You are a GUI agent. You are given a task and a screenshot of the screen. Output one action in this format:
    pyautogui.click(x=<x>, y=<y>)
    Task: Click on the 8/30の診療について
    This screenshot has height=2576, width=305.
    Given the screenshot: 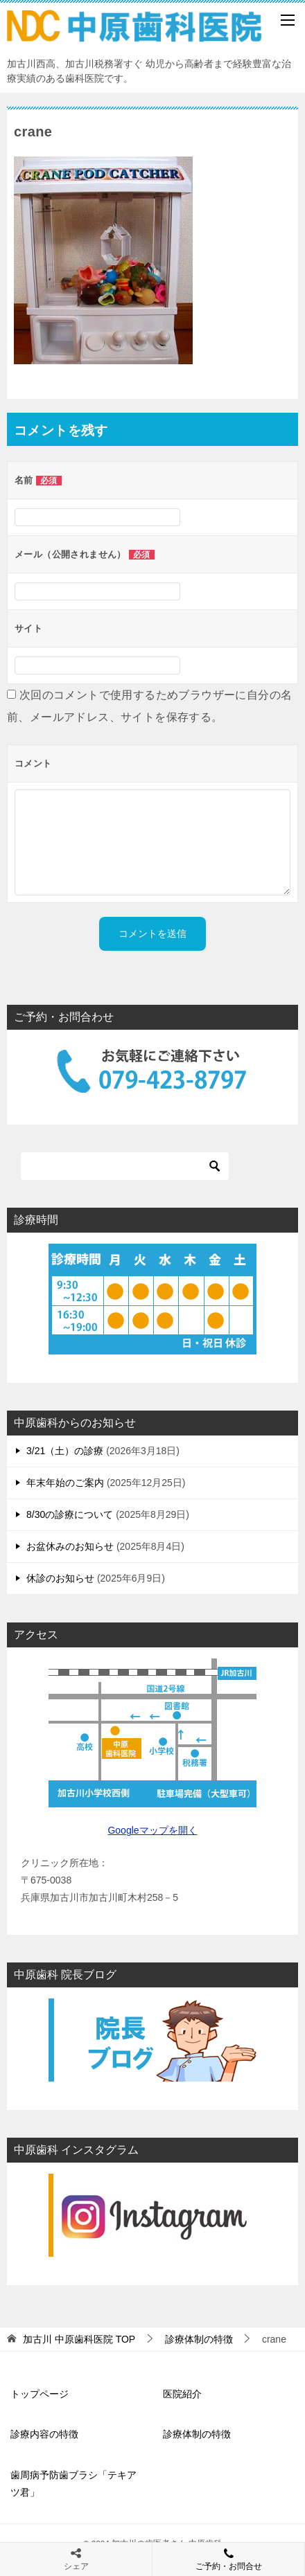 What is the action you would take?
    pyautogui.click(x=69, y=1514)
    